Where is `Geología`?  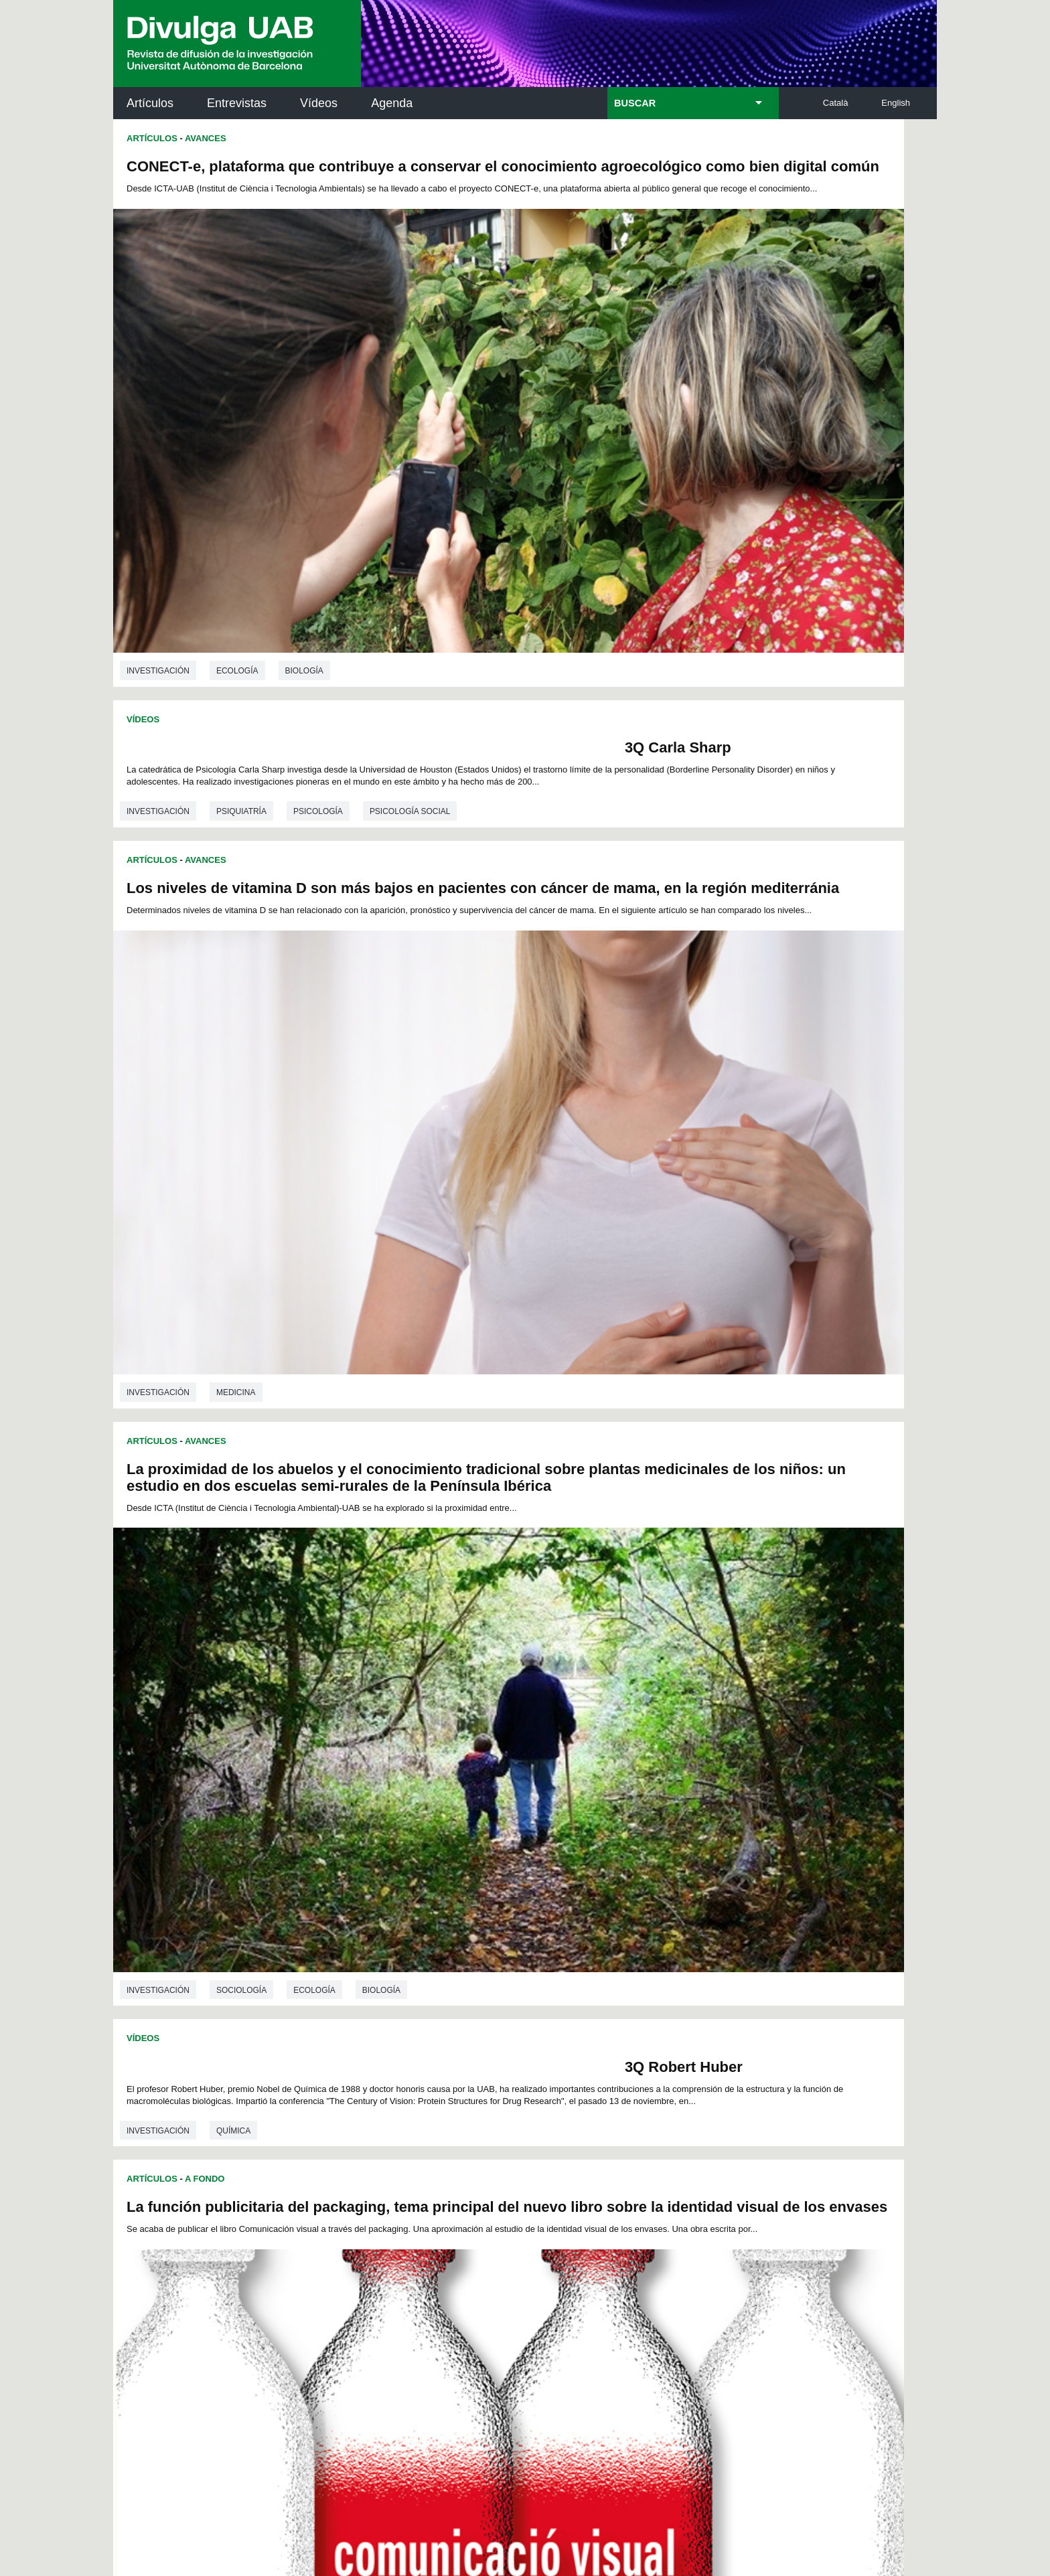 Geología is located at coordinates (237, 1450).